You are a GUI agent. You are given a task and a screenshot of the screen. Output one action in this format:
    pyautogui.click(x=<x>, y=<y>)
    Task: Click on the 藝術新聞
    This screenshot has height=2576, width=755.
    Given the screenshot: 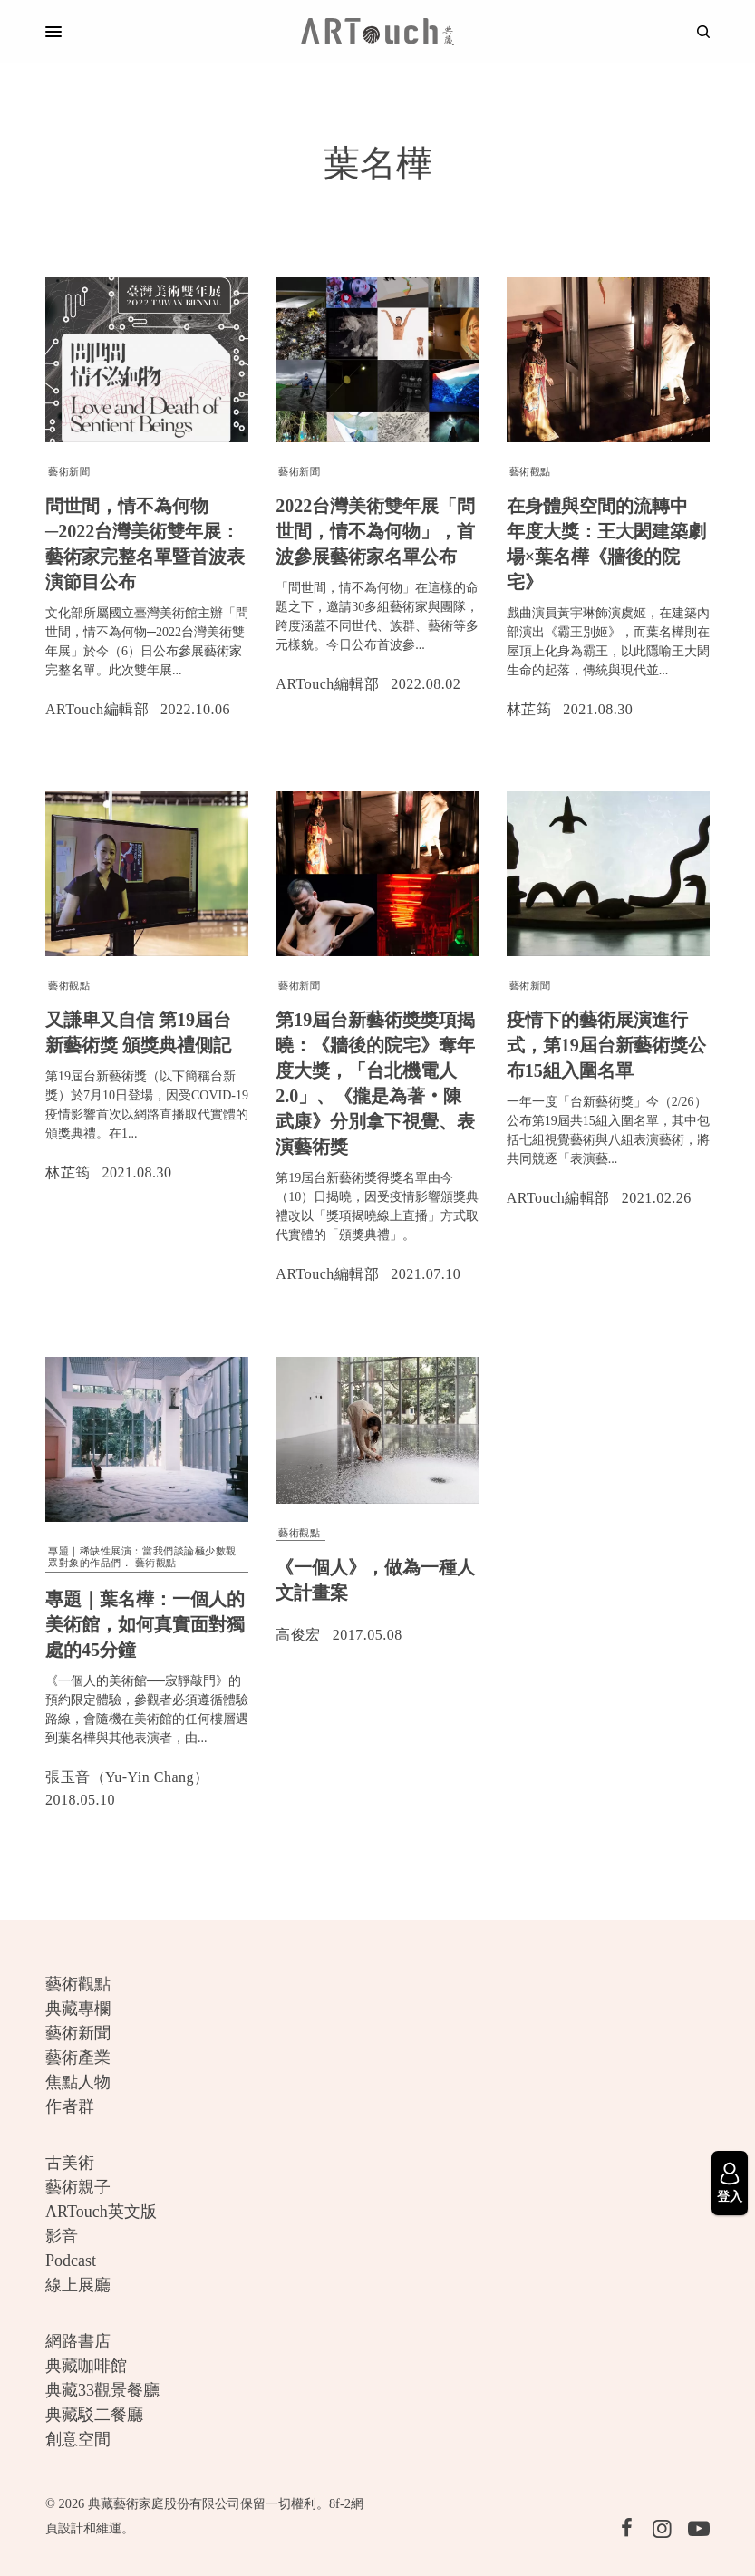 What is the action you would take?
    pyautogui.click(x=69, y=471)
    